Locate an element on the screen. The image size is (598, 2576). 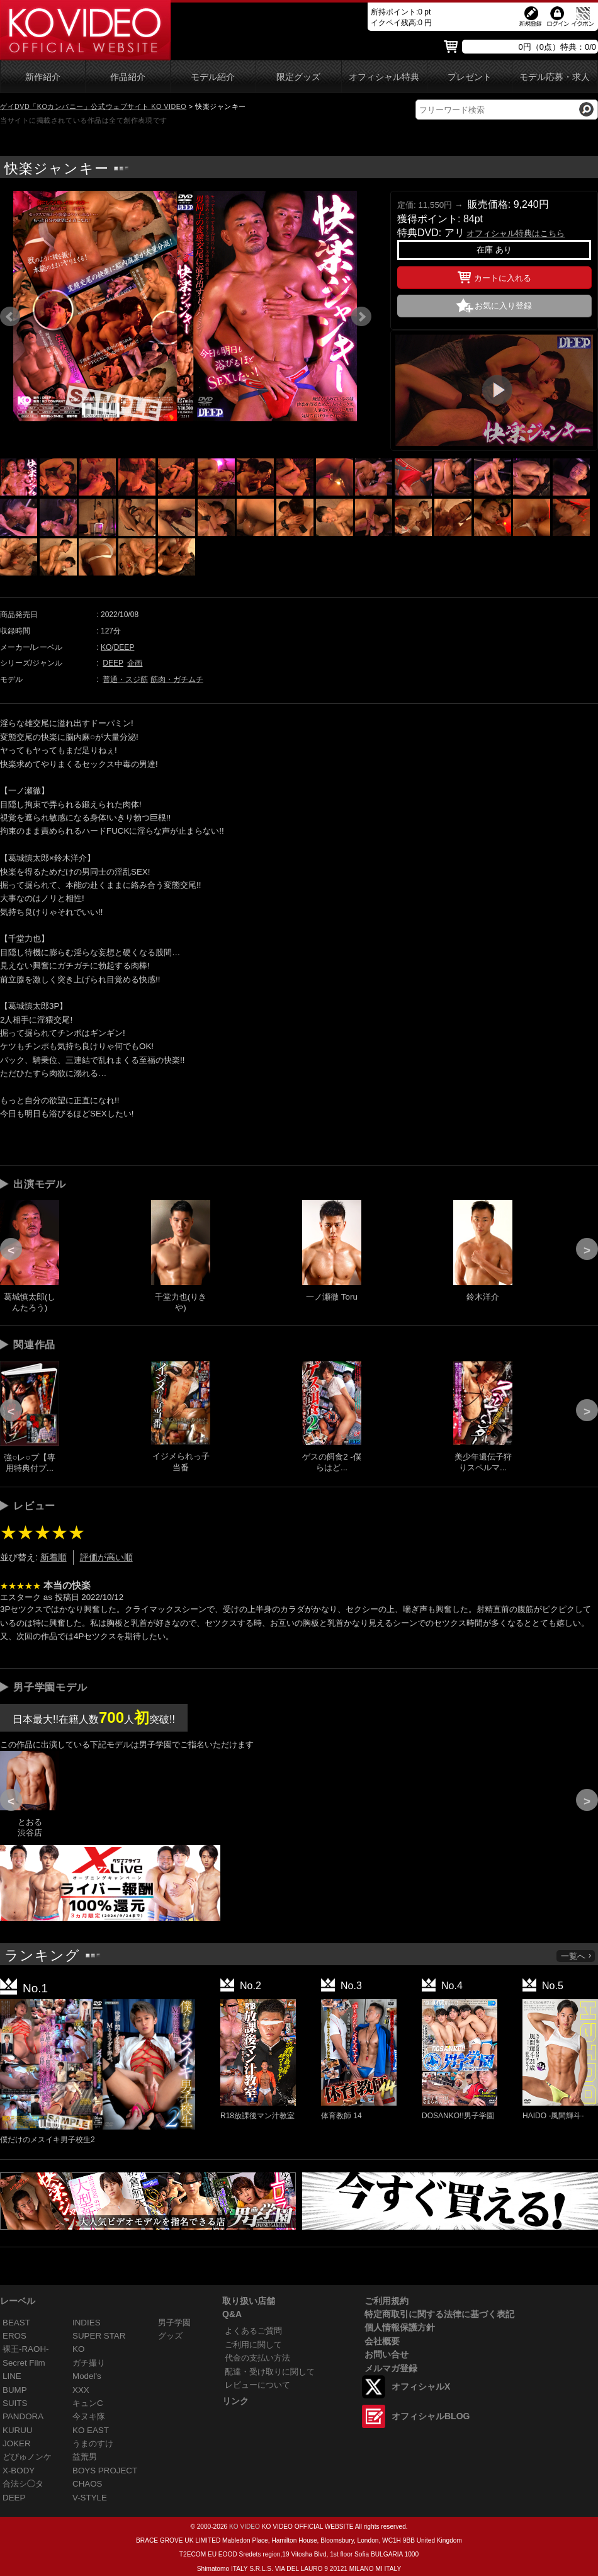
DEEP is located at coordinates (124, 647).